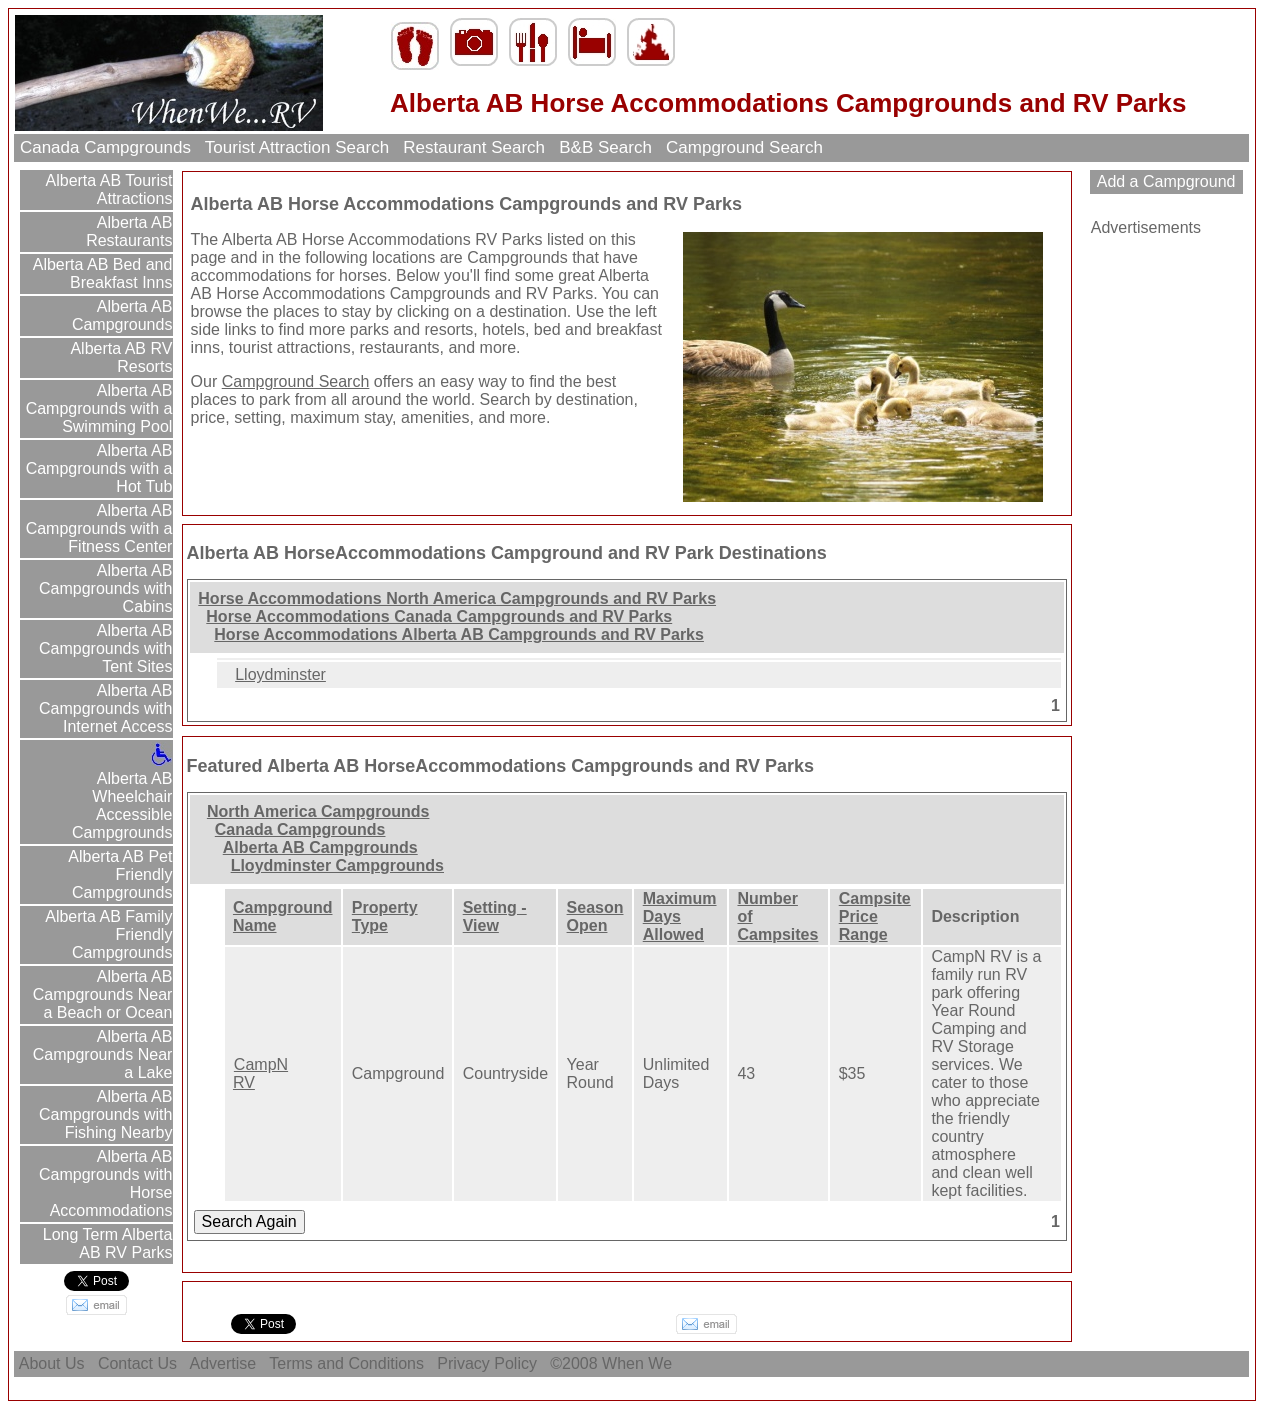 This screenshot has width=1280, height=1401. Describe the element at coordinates (487, 1363) in the screenshot. I see `Privacy Policy` at that location.